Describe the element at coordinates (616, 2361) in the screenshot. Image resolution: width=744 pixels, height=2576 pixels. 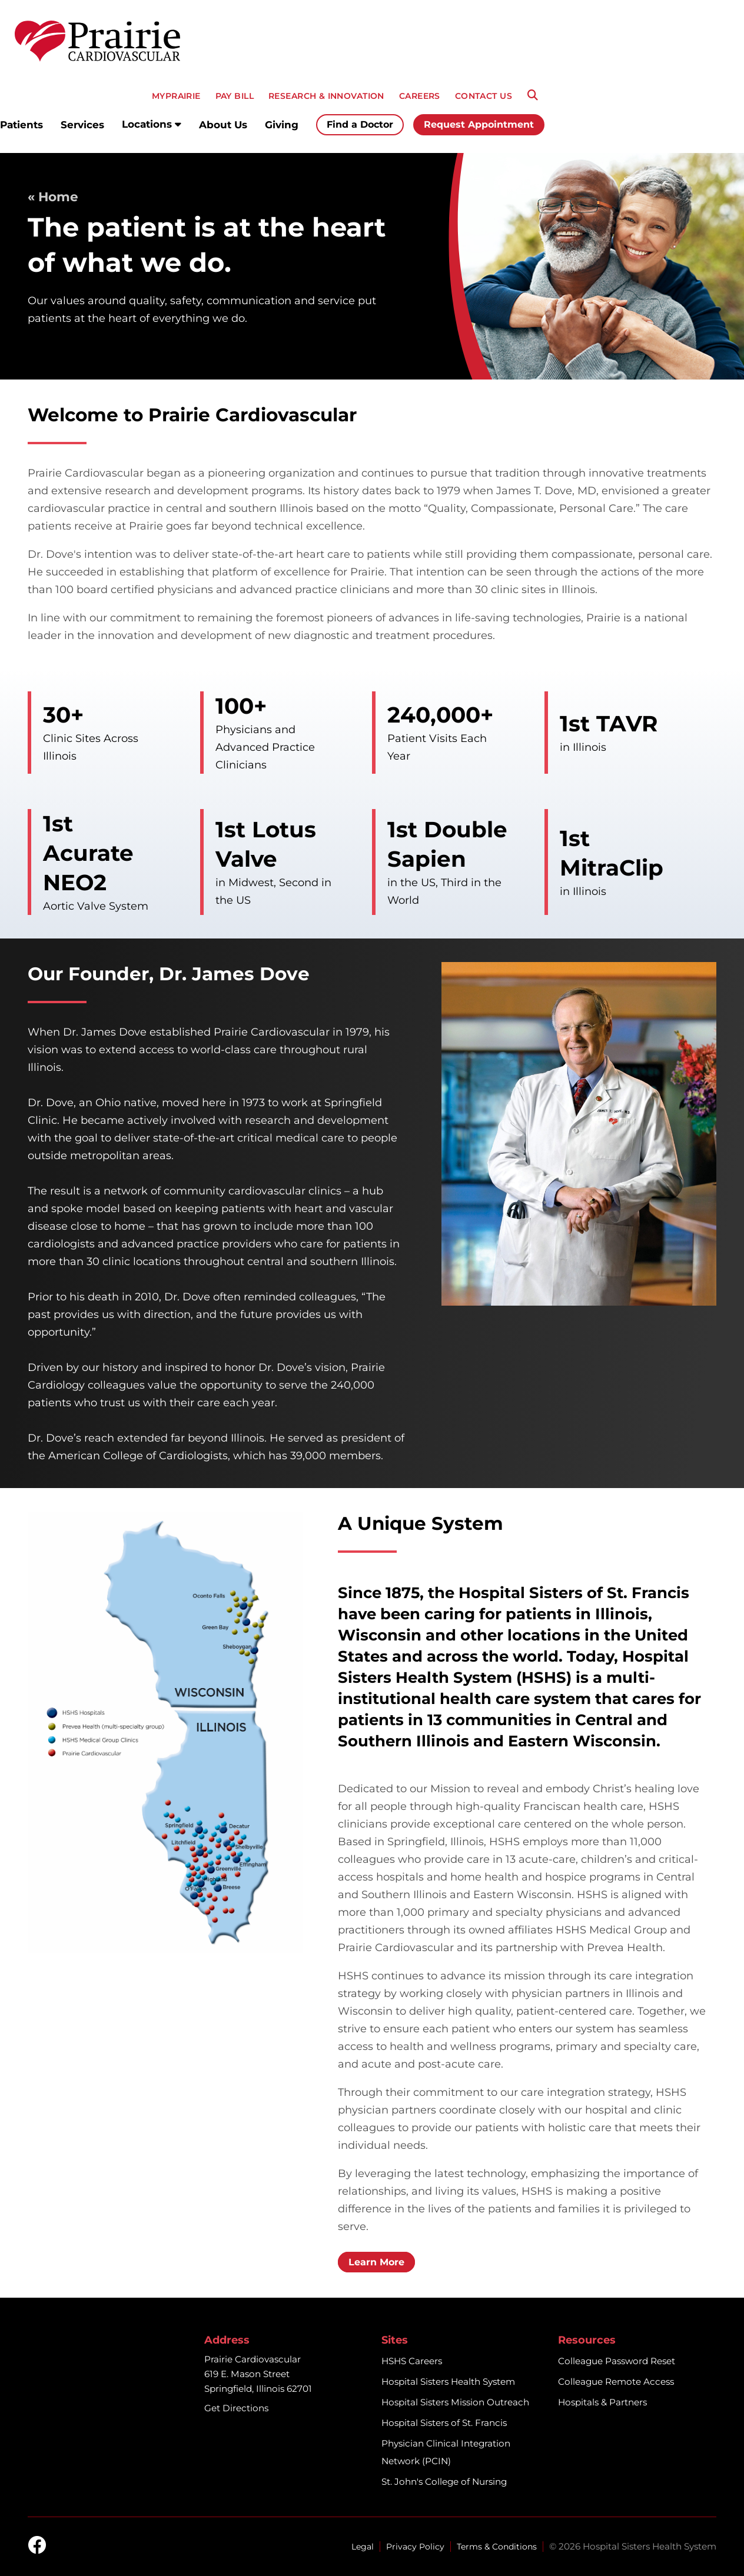
I see `Colleague Password Reset` at that location.